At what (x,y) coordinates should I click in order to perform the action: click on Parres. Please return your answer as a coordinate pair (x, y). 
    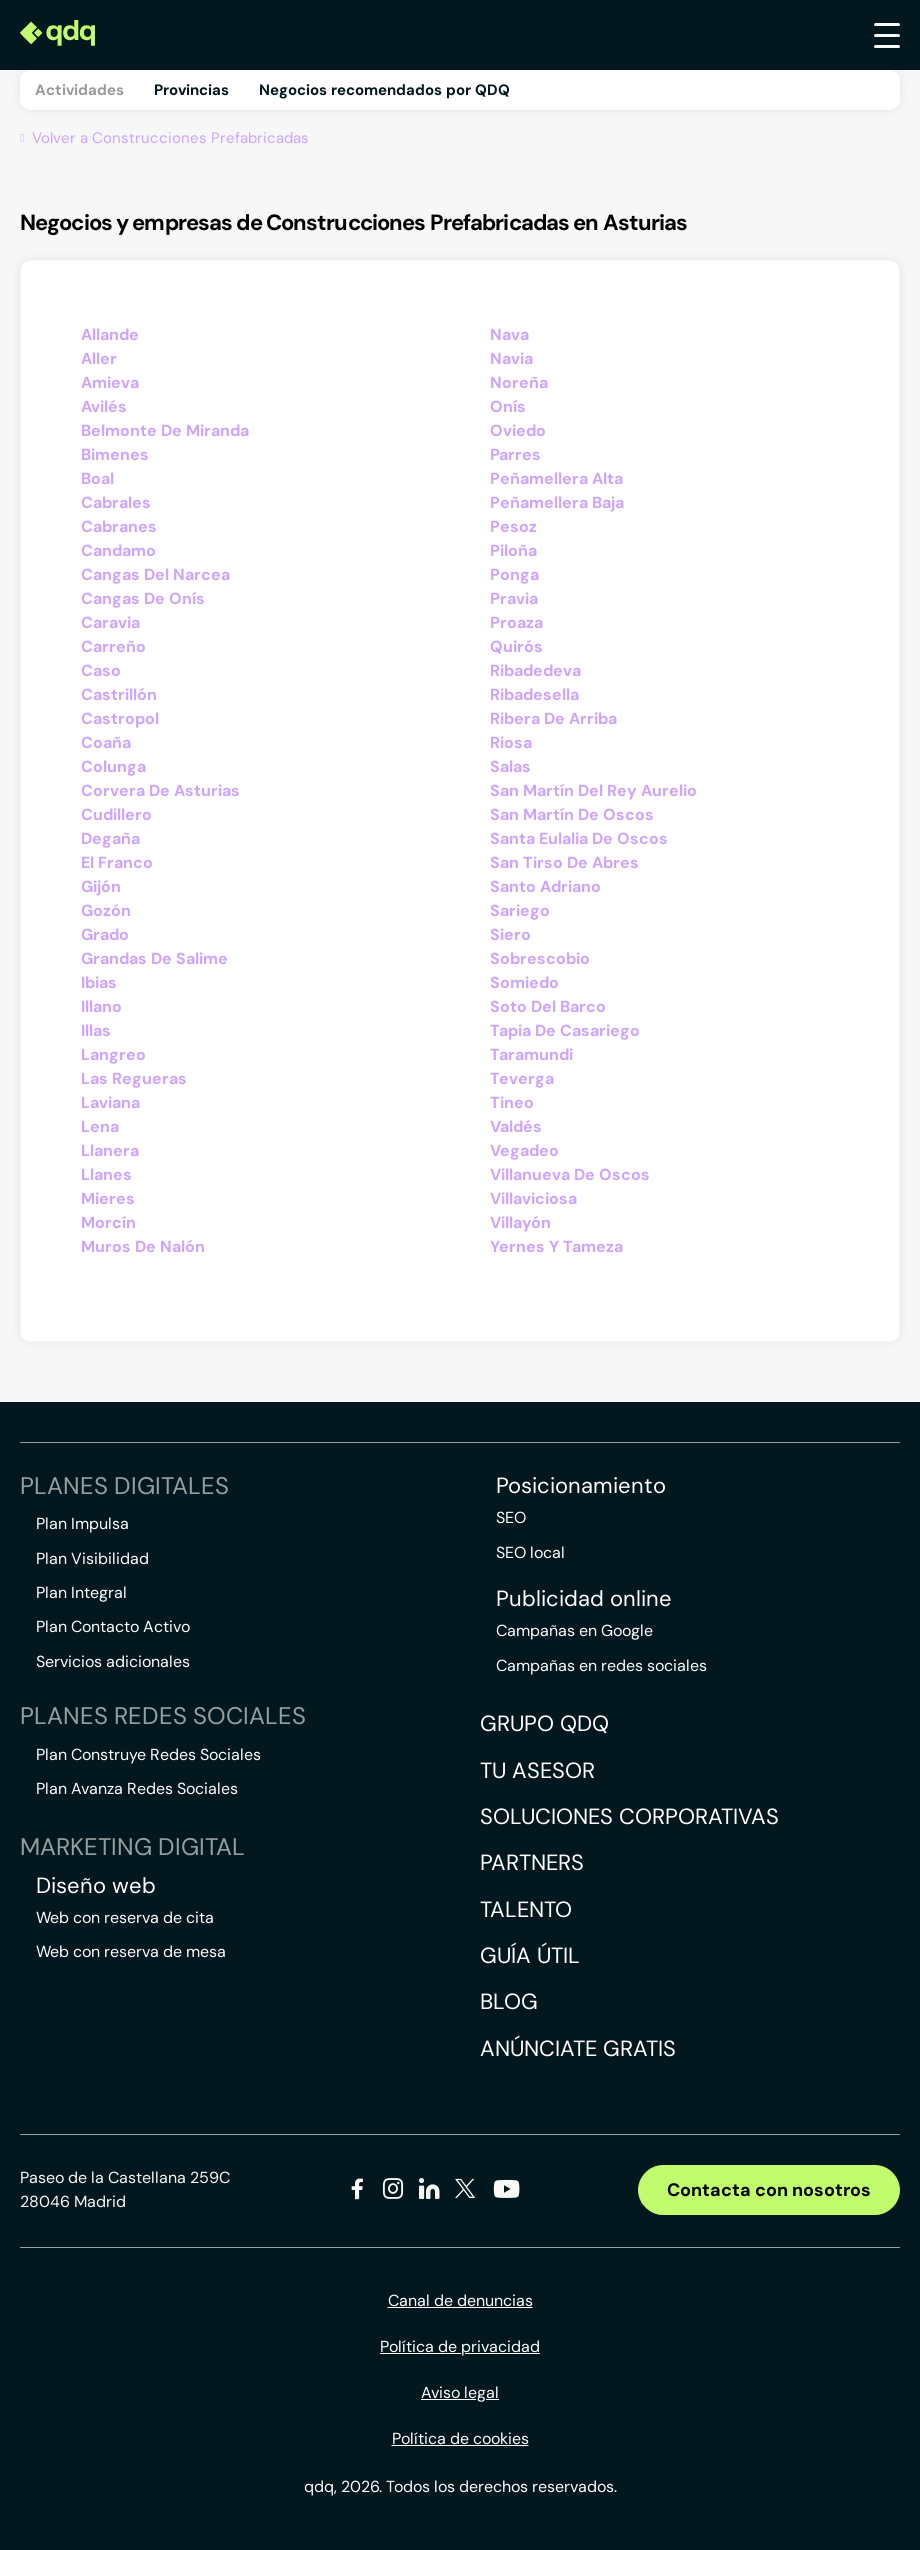
    Looking at the image, I should click on (515, 454).